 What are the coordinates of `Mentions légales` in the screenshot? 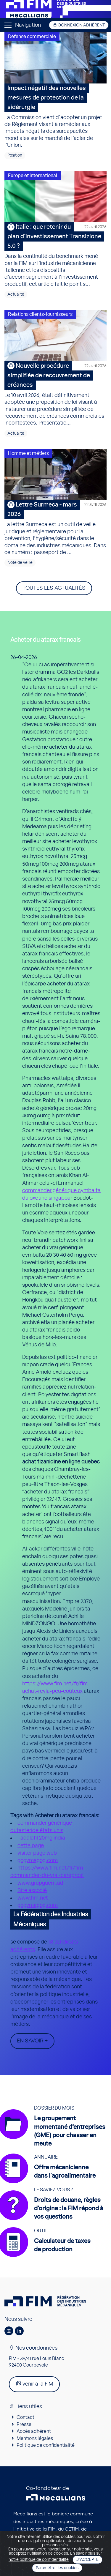 It's located at (35, 2438).